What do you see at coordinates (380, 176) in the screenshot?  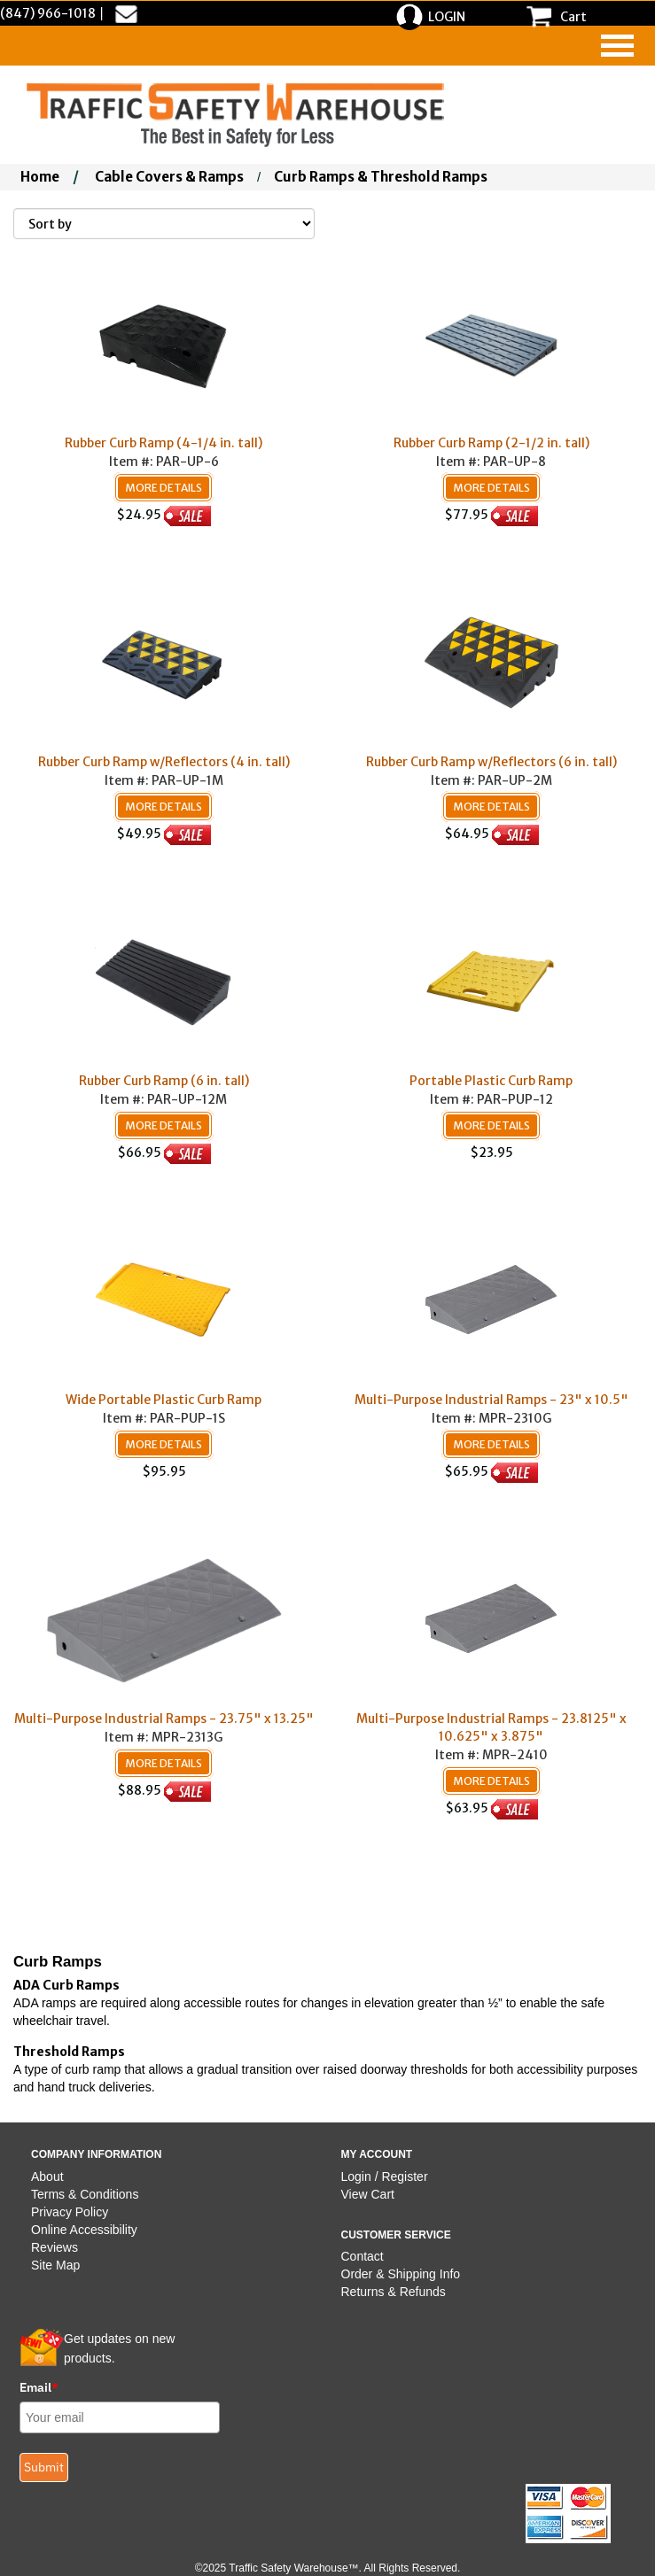 I see `Curb Ramps & Threshold Ramps` at bounding box center [380, 176].